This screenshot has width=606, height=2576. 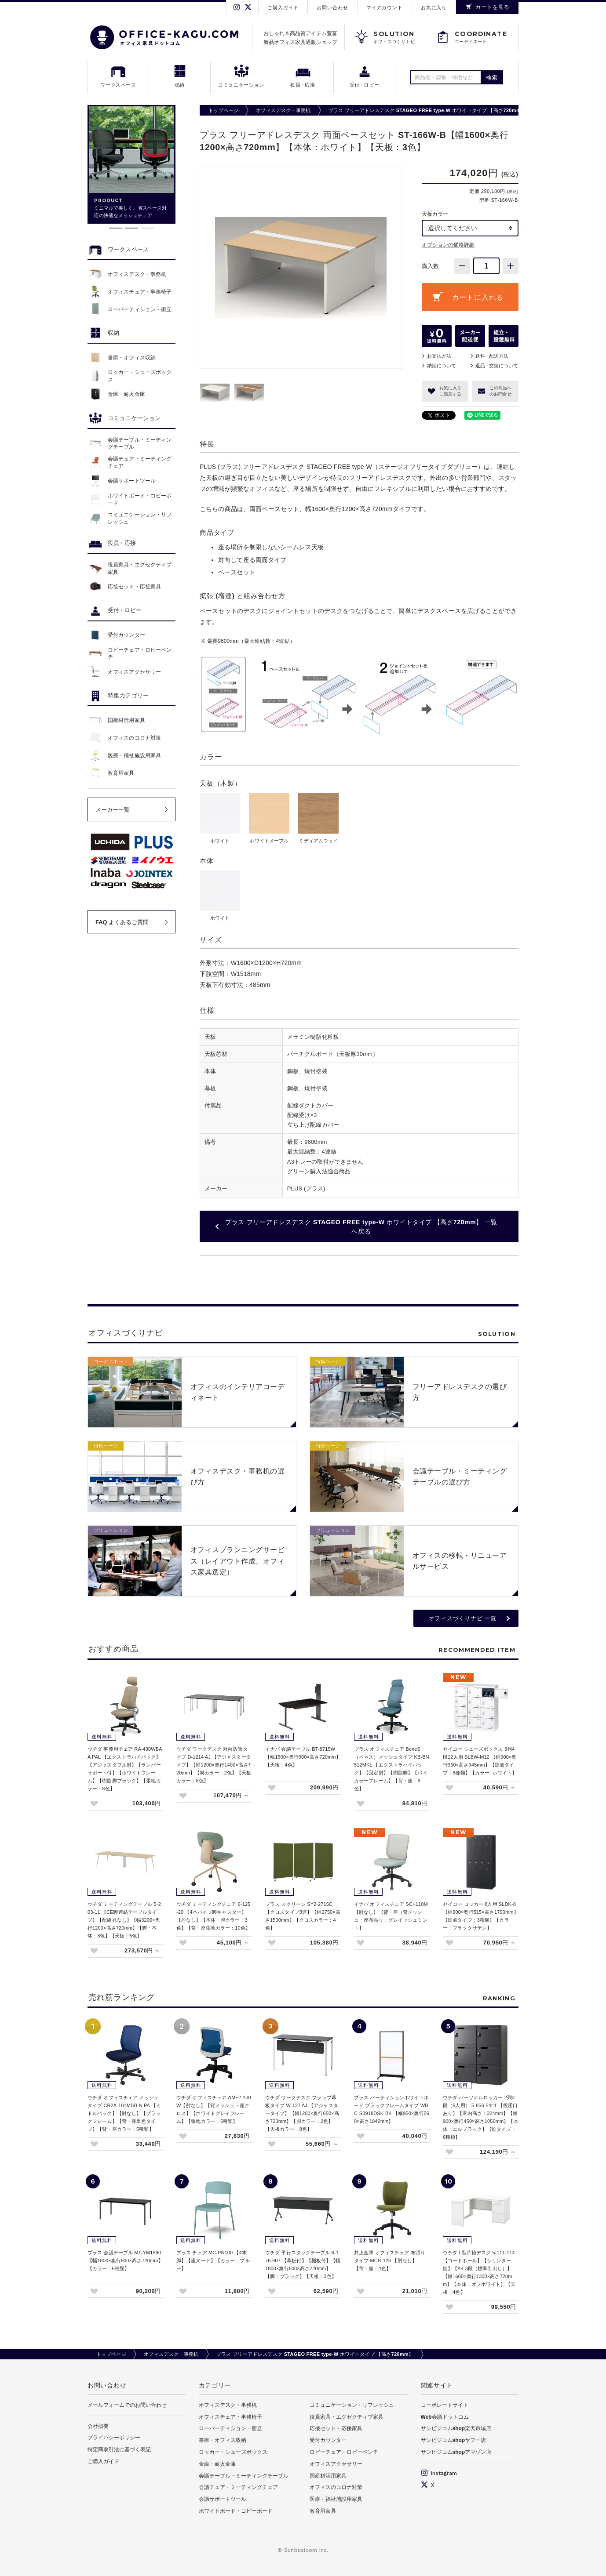 I want to click on メーカー一覧, so click(x=112, y=809).